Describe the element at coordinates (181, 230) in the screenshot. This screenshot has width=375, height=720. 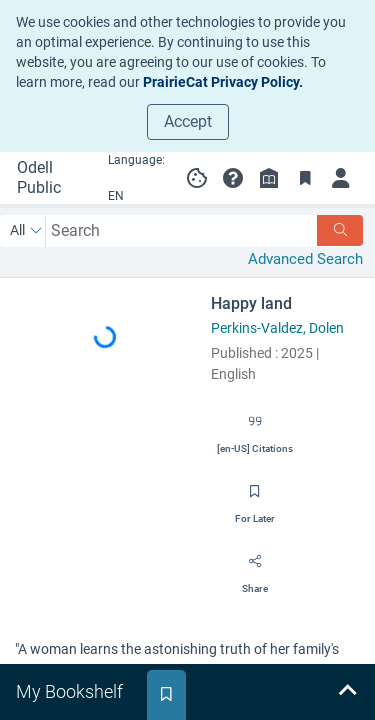
I see `[combobox]` at that location.